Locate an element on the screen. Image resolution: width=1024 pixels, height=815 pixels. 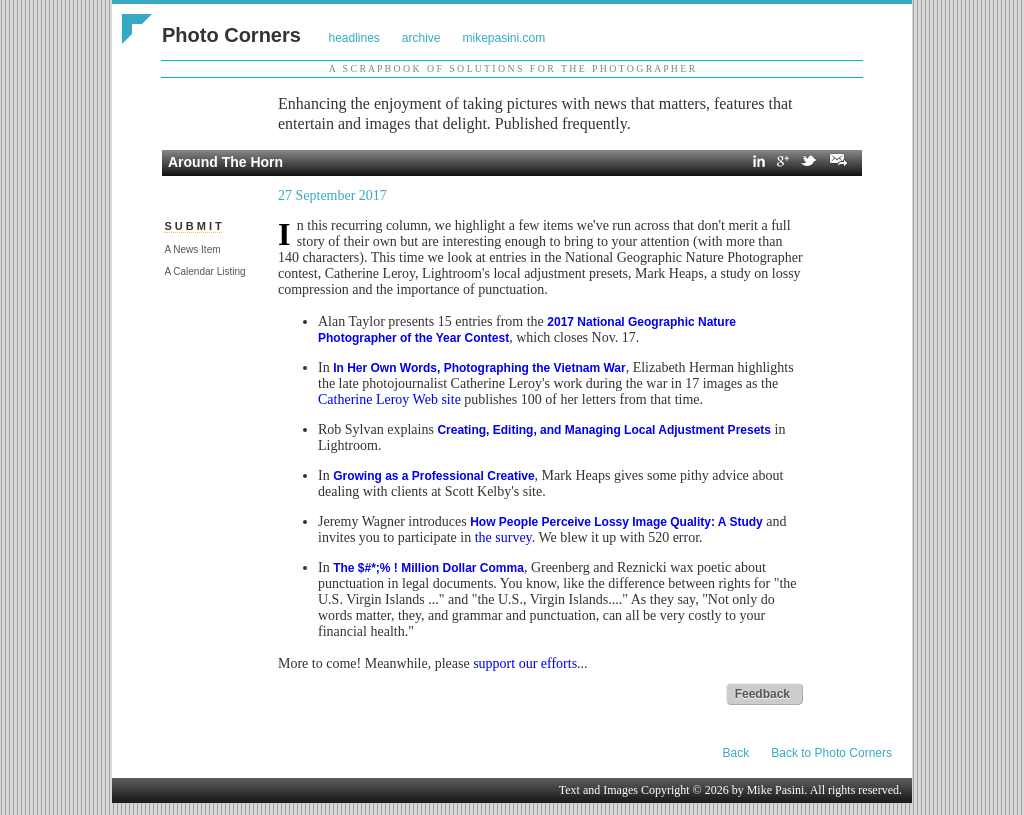
mikepasini.com is located at coordinates (504, 38).